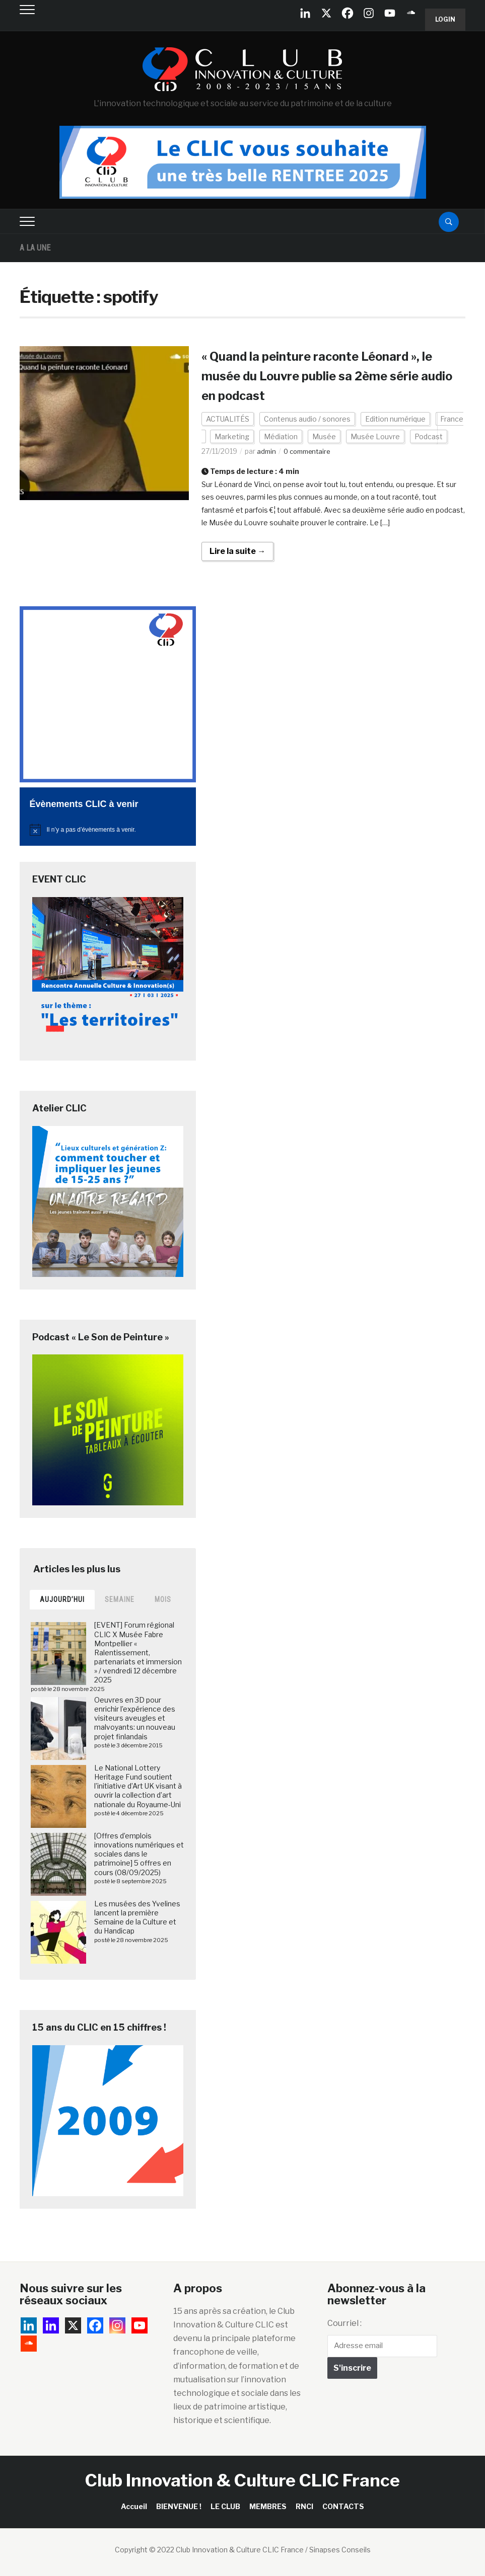  I want to click on [Linkedin Company], so click(305, 13).